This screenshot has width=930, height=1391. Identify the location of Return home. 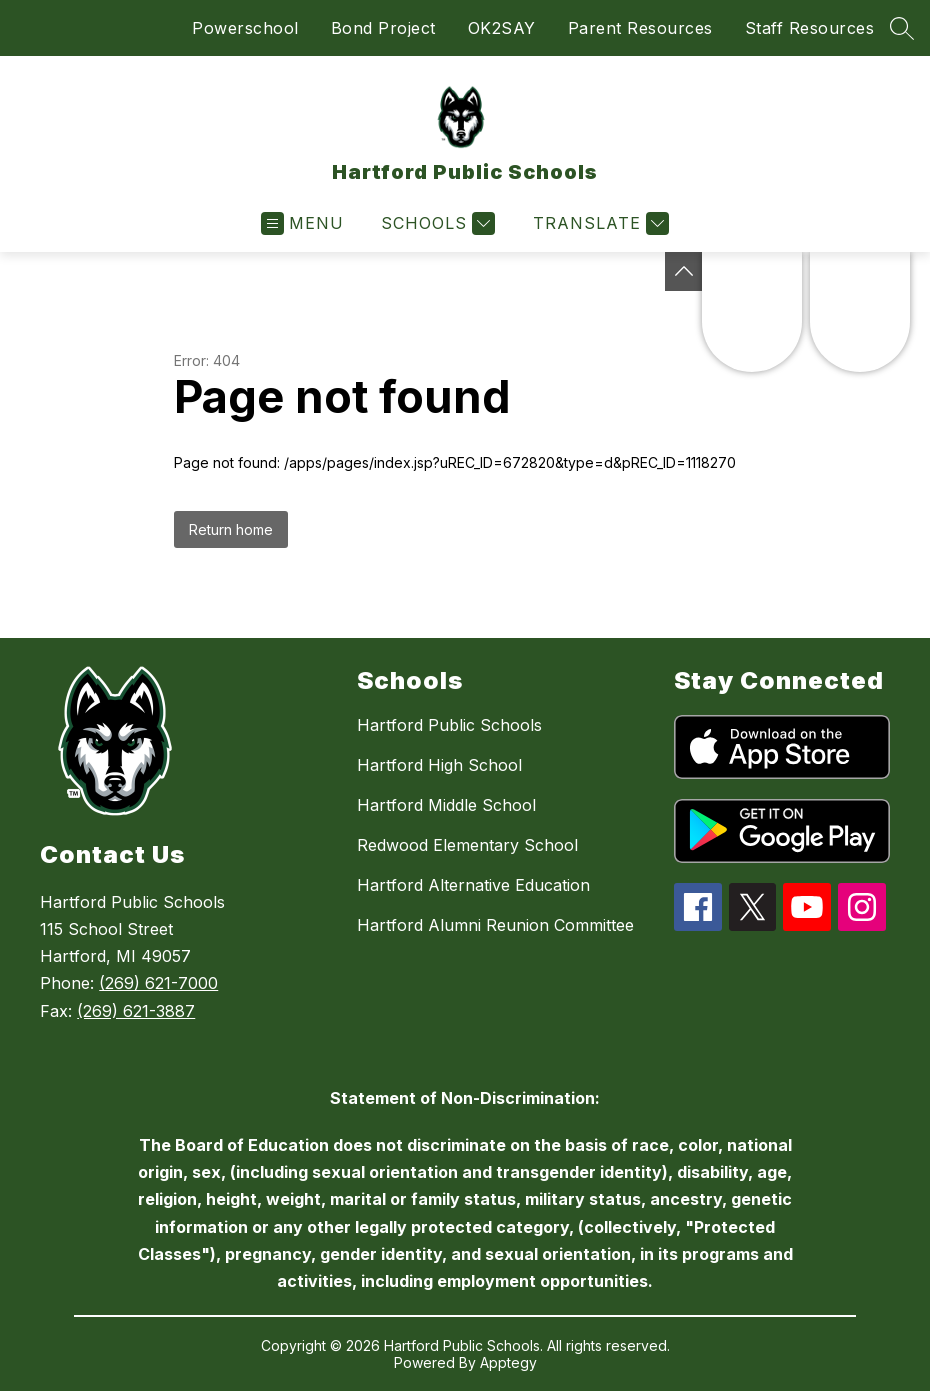
(231, 529).